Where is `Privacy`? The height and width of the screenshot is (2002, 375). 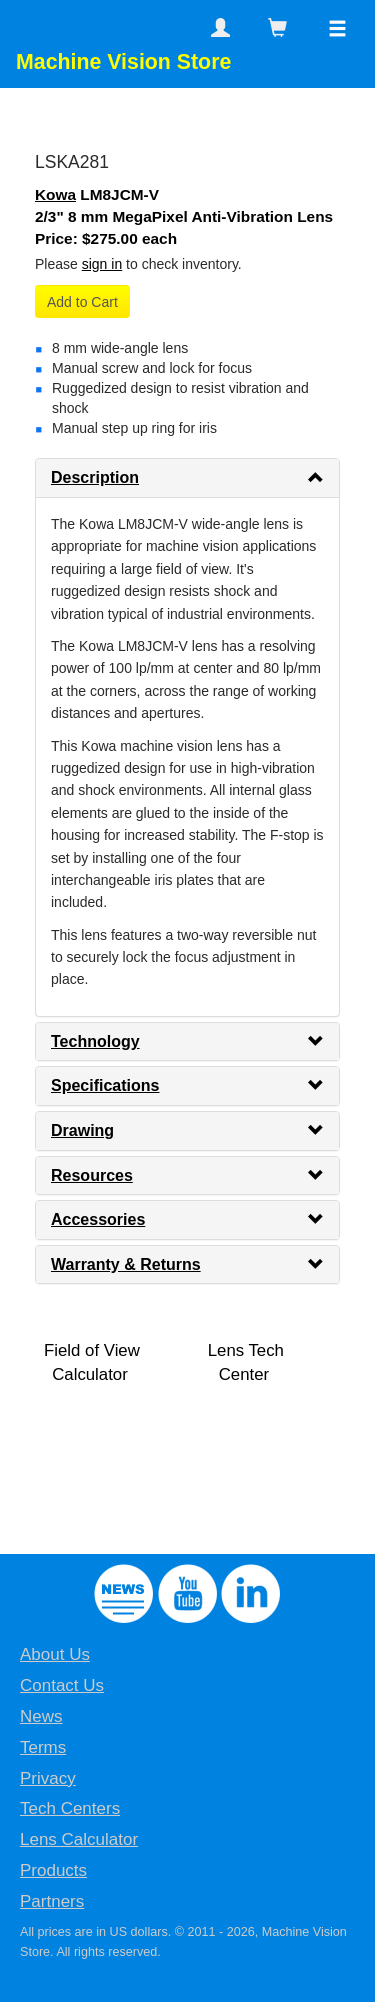
Privacy is located at coordinates (48, 1778).